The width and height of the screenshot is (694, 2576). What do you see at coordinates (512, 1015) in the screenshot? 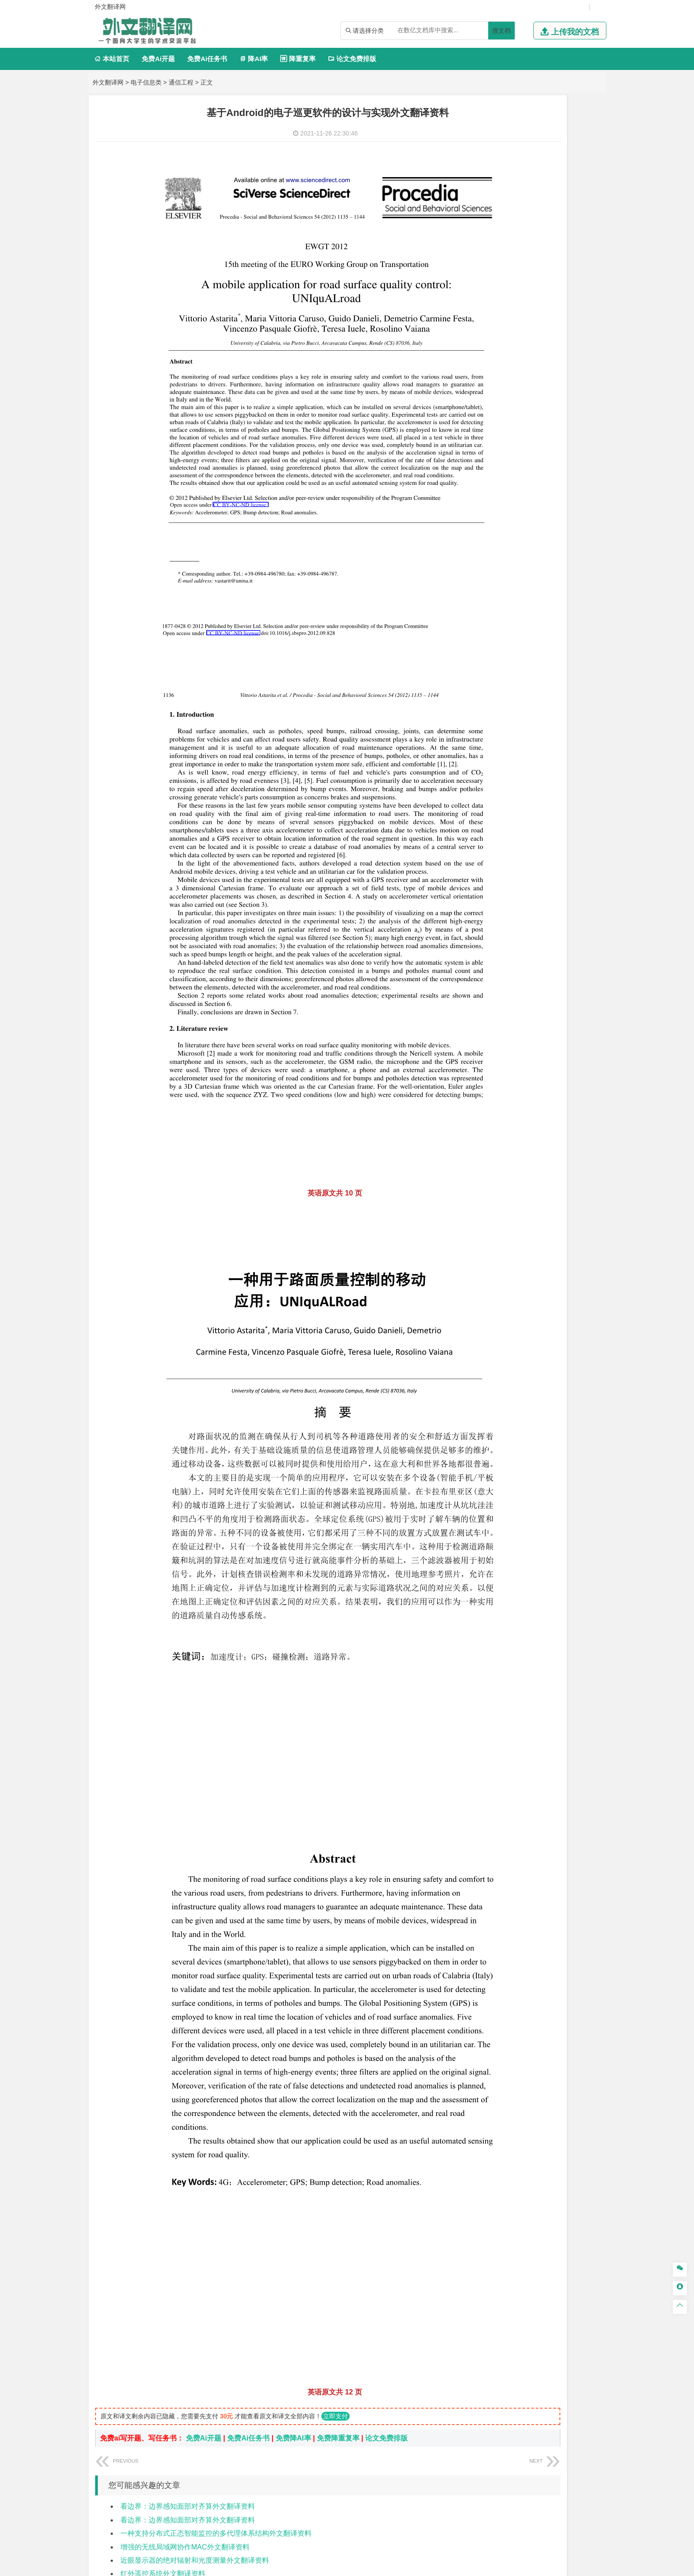
I see `农业资源与环境` at bounding box center [512, 1015].